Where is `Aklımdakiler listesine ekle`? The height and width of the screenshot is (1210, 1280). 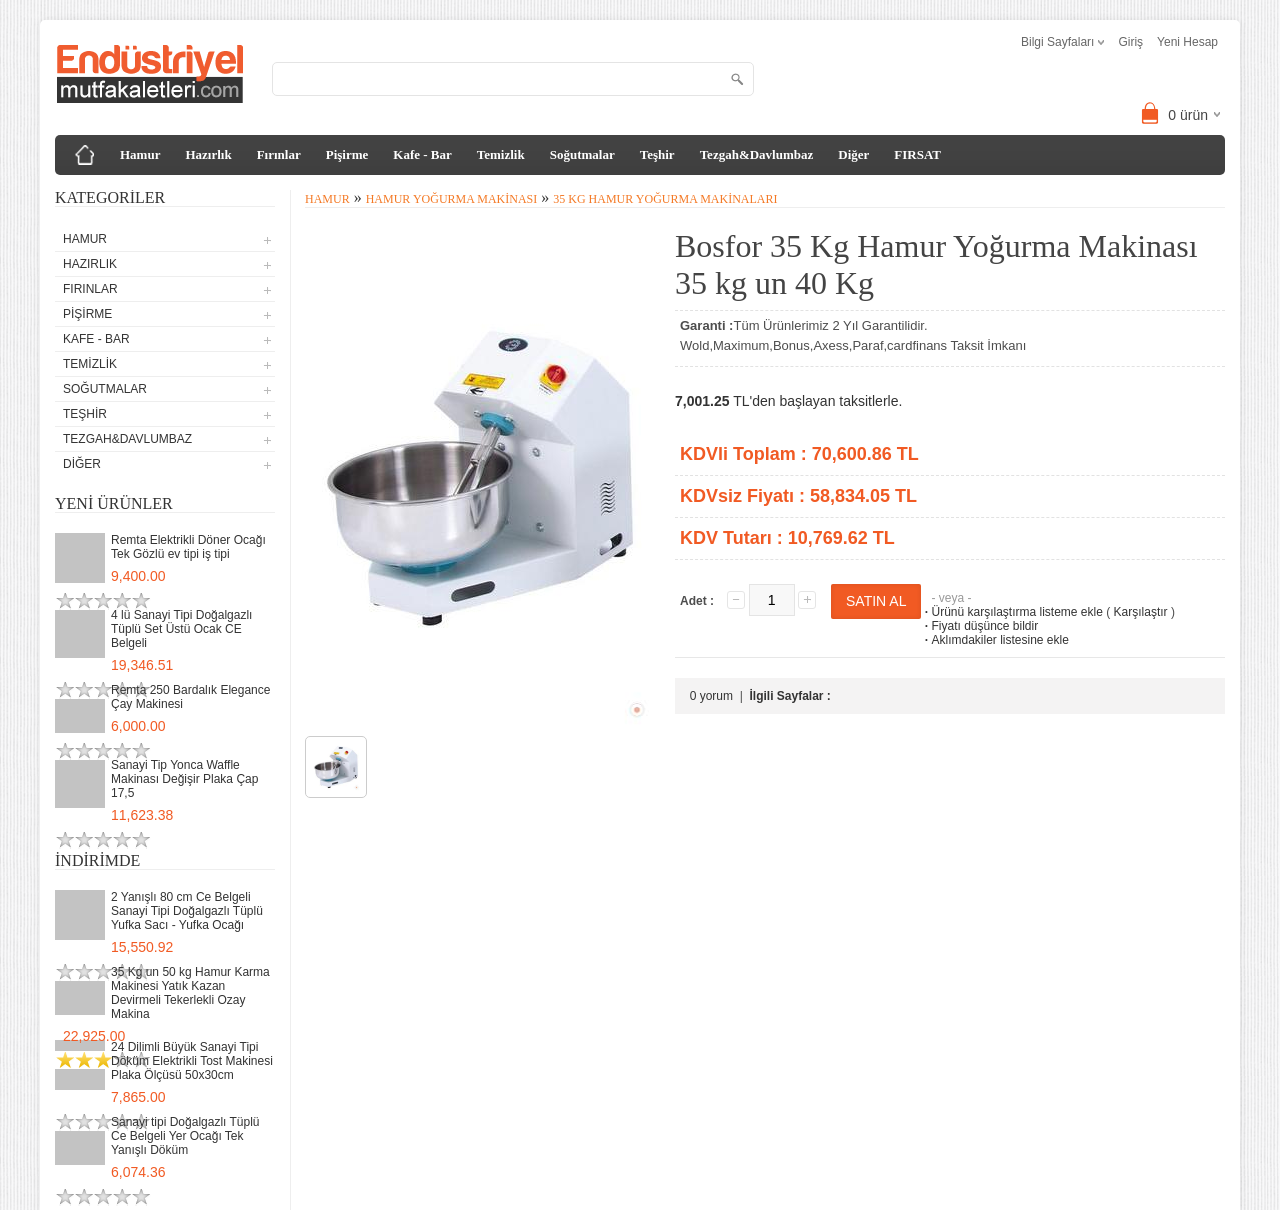
Aklımdakiler listesine ekle is located at coordinates (994, 640).